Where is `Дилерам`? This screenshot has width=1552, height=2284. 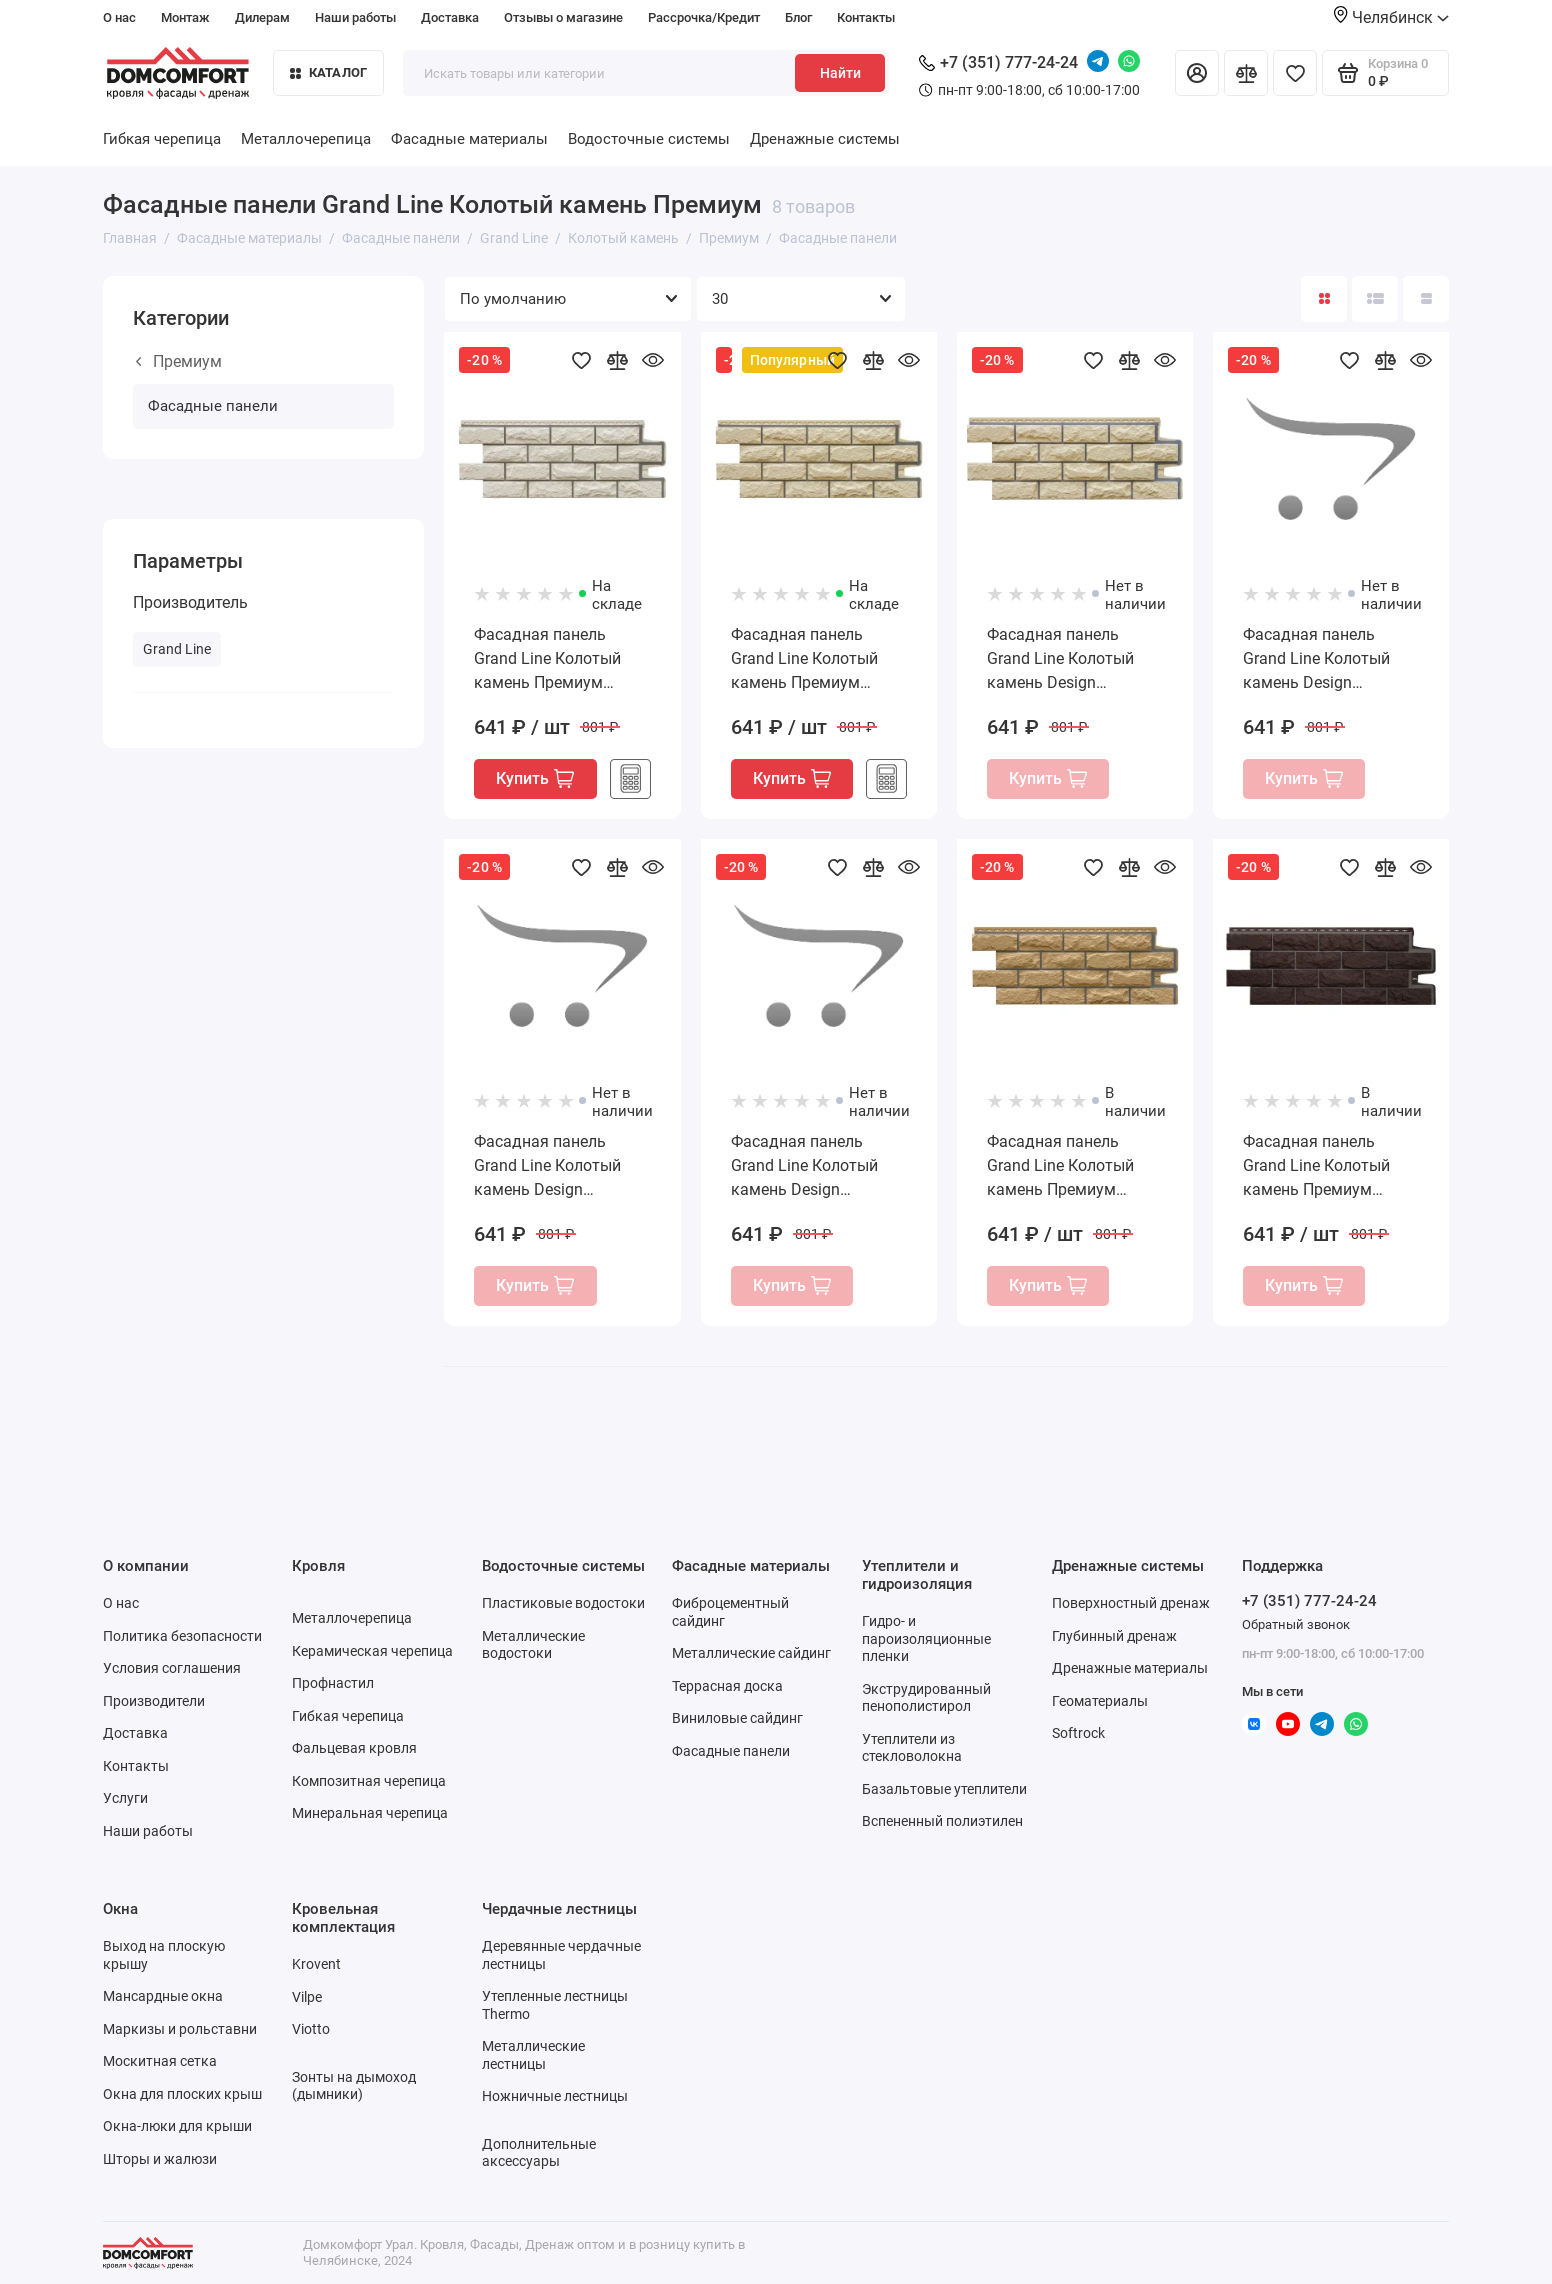 Дилерам is located at coordinates (262, 17).